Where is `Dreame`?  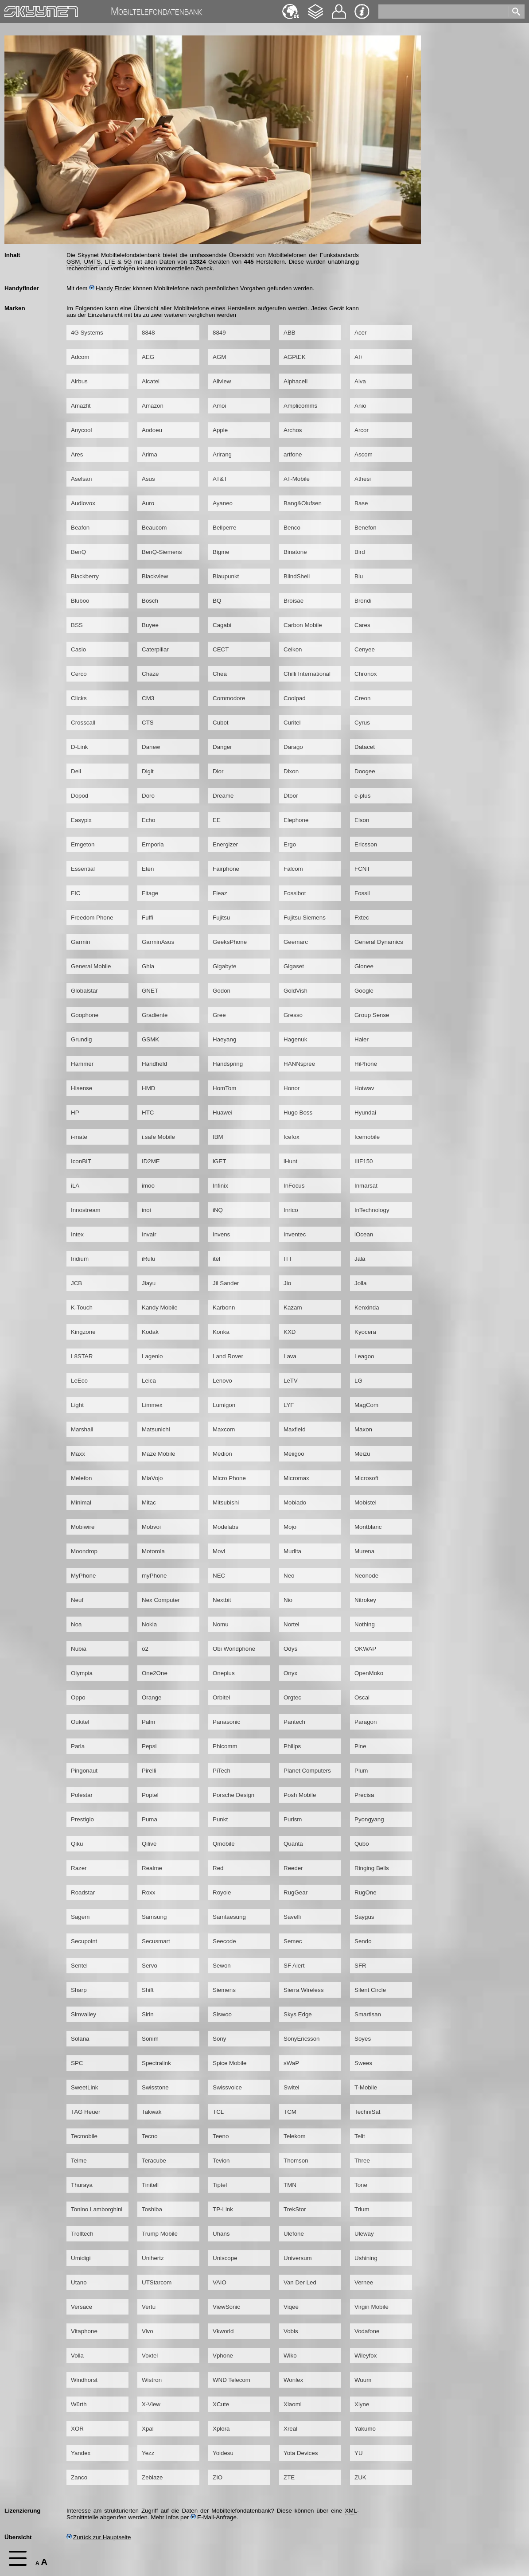 Dreame is located at coordinates (223, 795).